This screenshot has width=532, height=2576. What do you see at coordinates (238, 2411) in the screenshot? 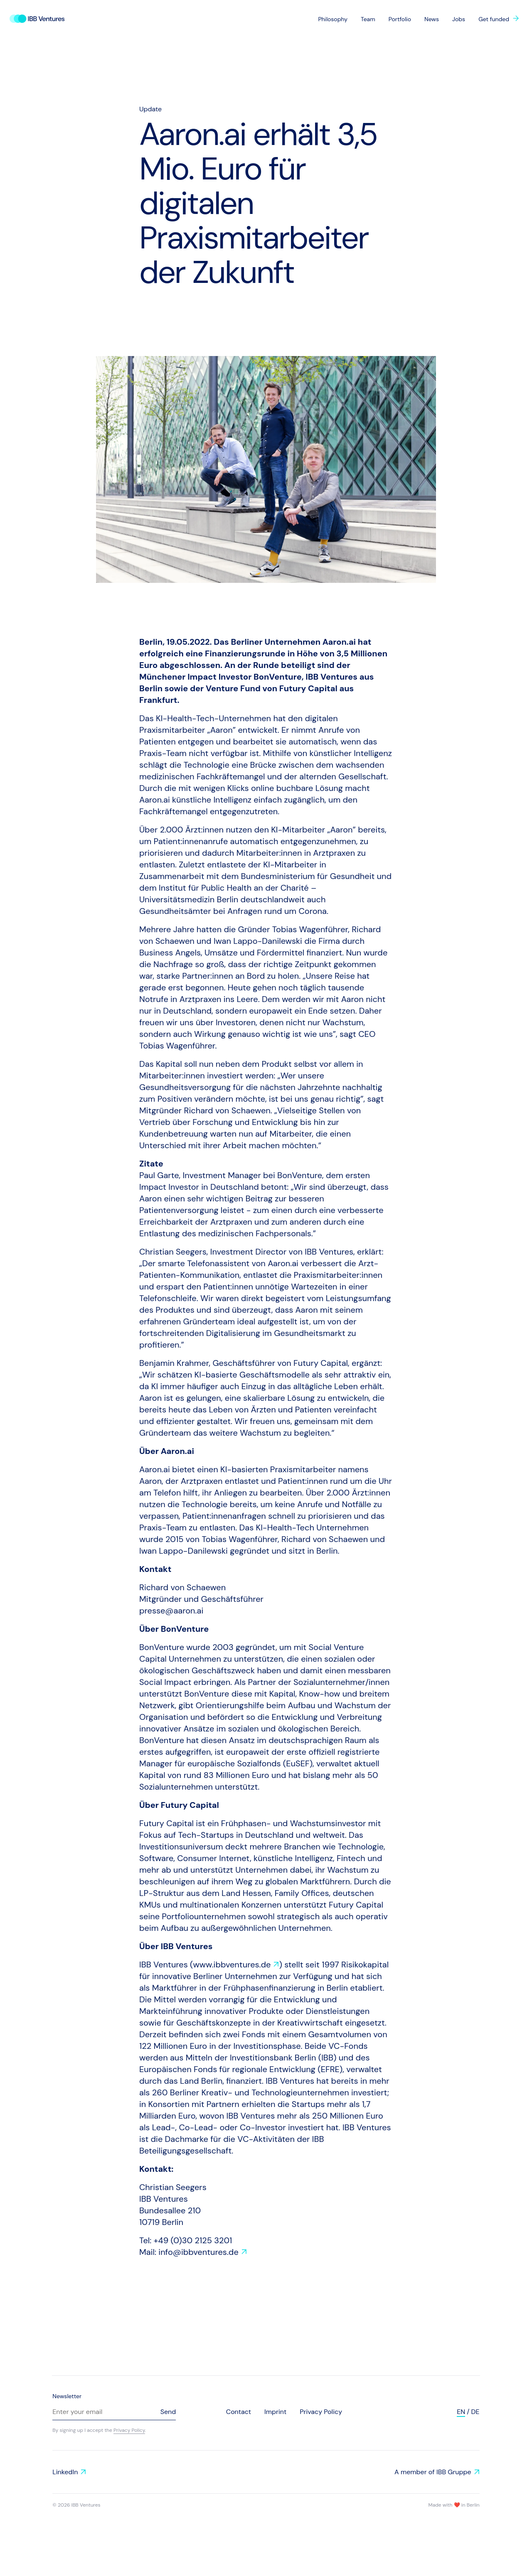
I see `Contact` at bounding box center [238, 2411].